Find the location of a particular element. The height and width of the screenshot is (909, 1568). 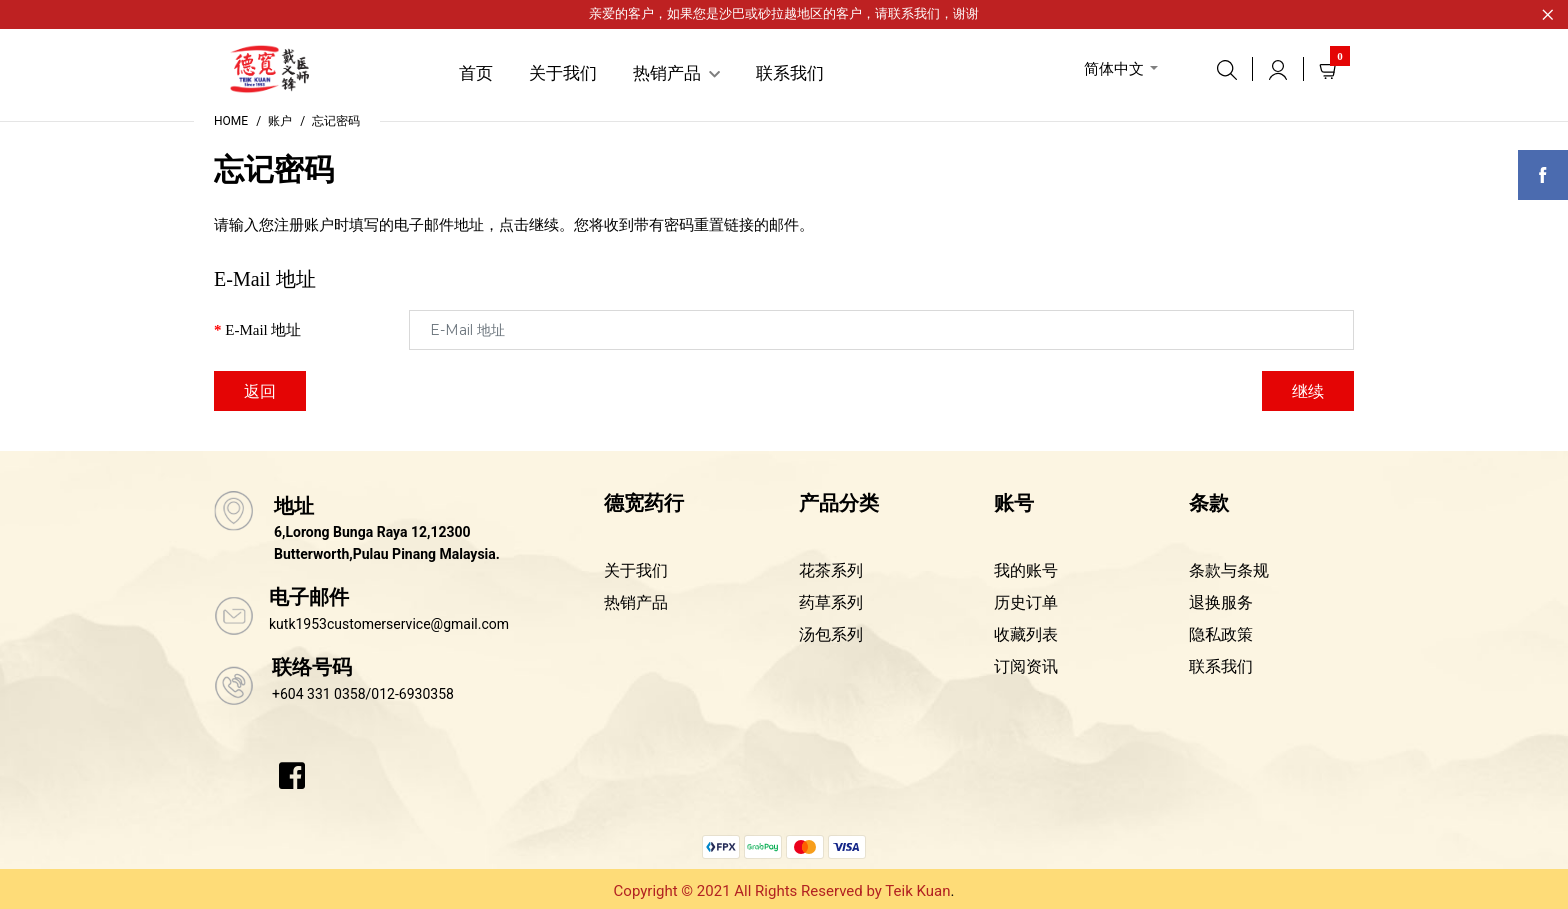

收藏列表 is located at coordinates (1026, 634).